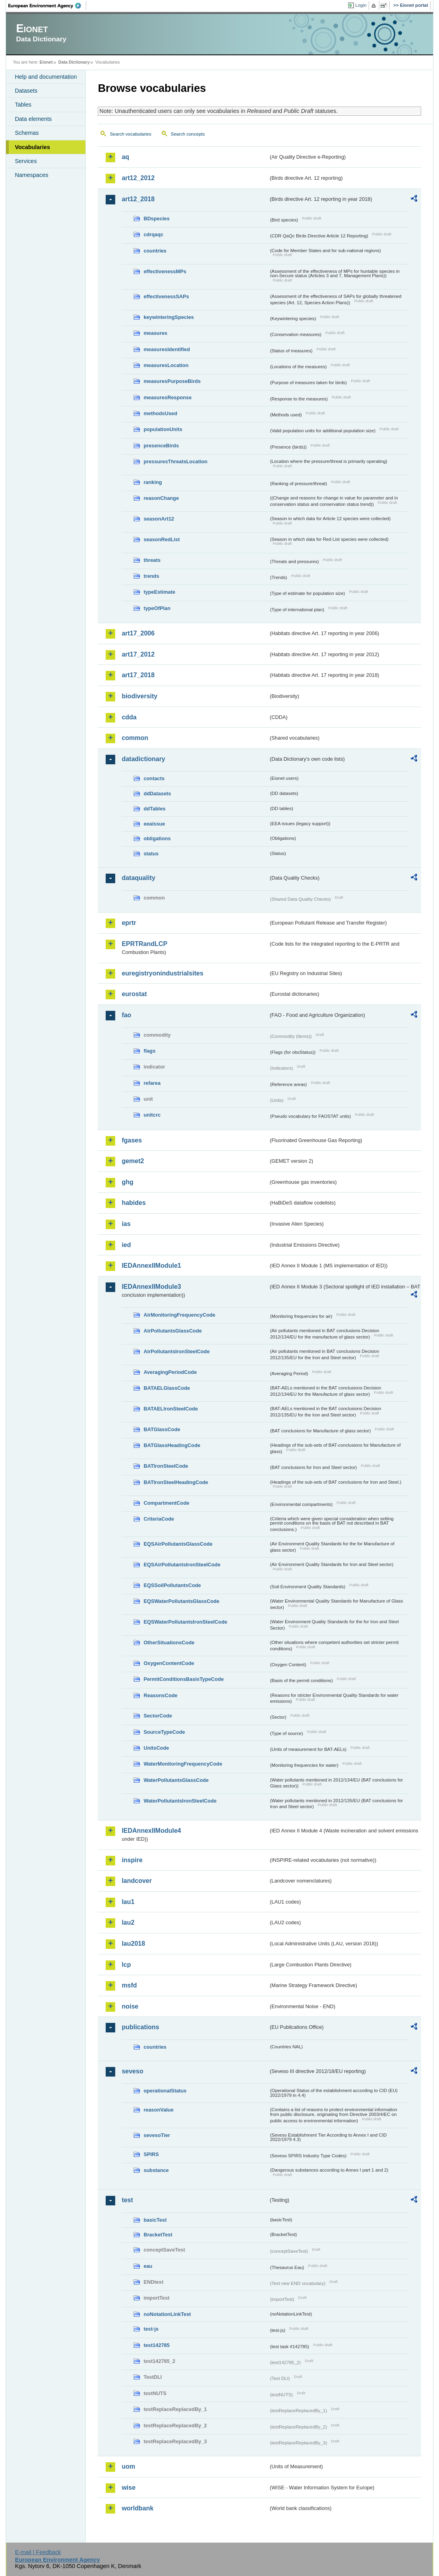  Describe the element at coordinates (181, 1601) in the screenshot. I see `EQSWaterPollutantsGlassCode` at that location.